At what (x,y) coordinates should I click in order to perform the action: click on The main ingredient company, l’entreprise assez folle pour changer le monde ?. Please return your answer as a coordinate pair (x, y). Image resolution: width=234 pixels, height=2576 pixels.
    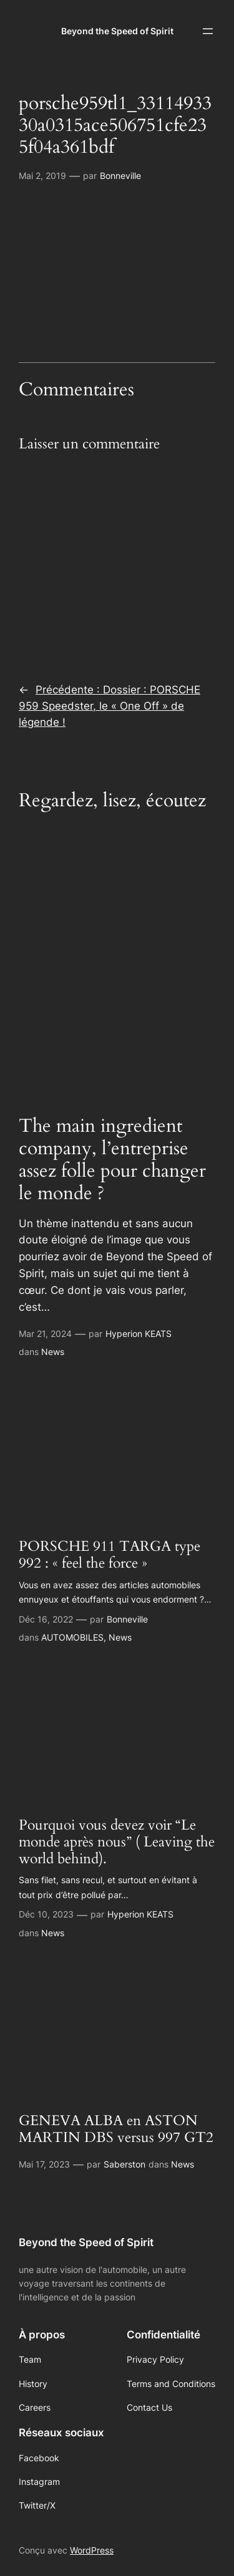
    Looking at the image, I should click on (112, 1160).